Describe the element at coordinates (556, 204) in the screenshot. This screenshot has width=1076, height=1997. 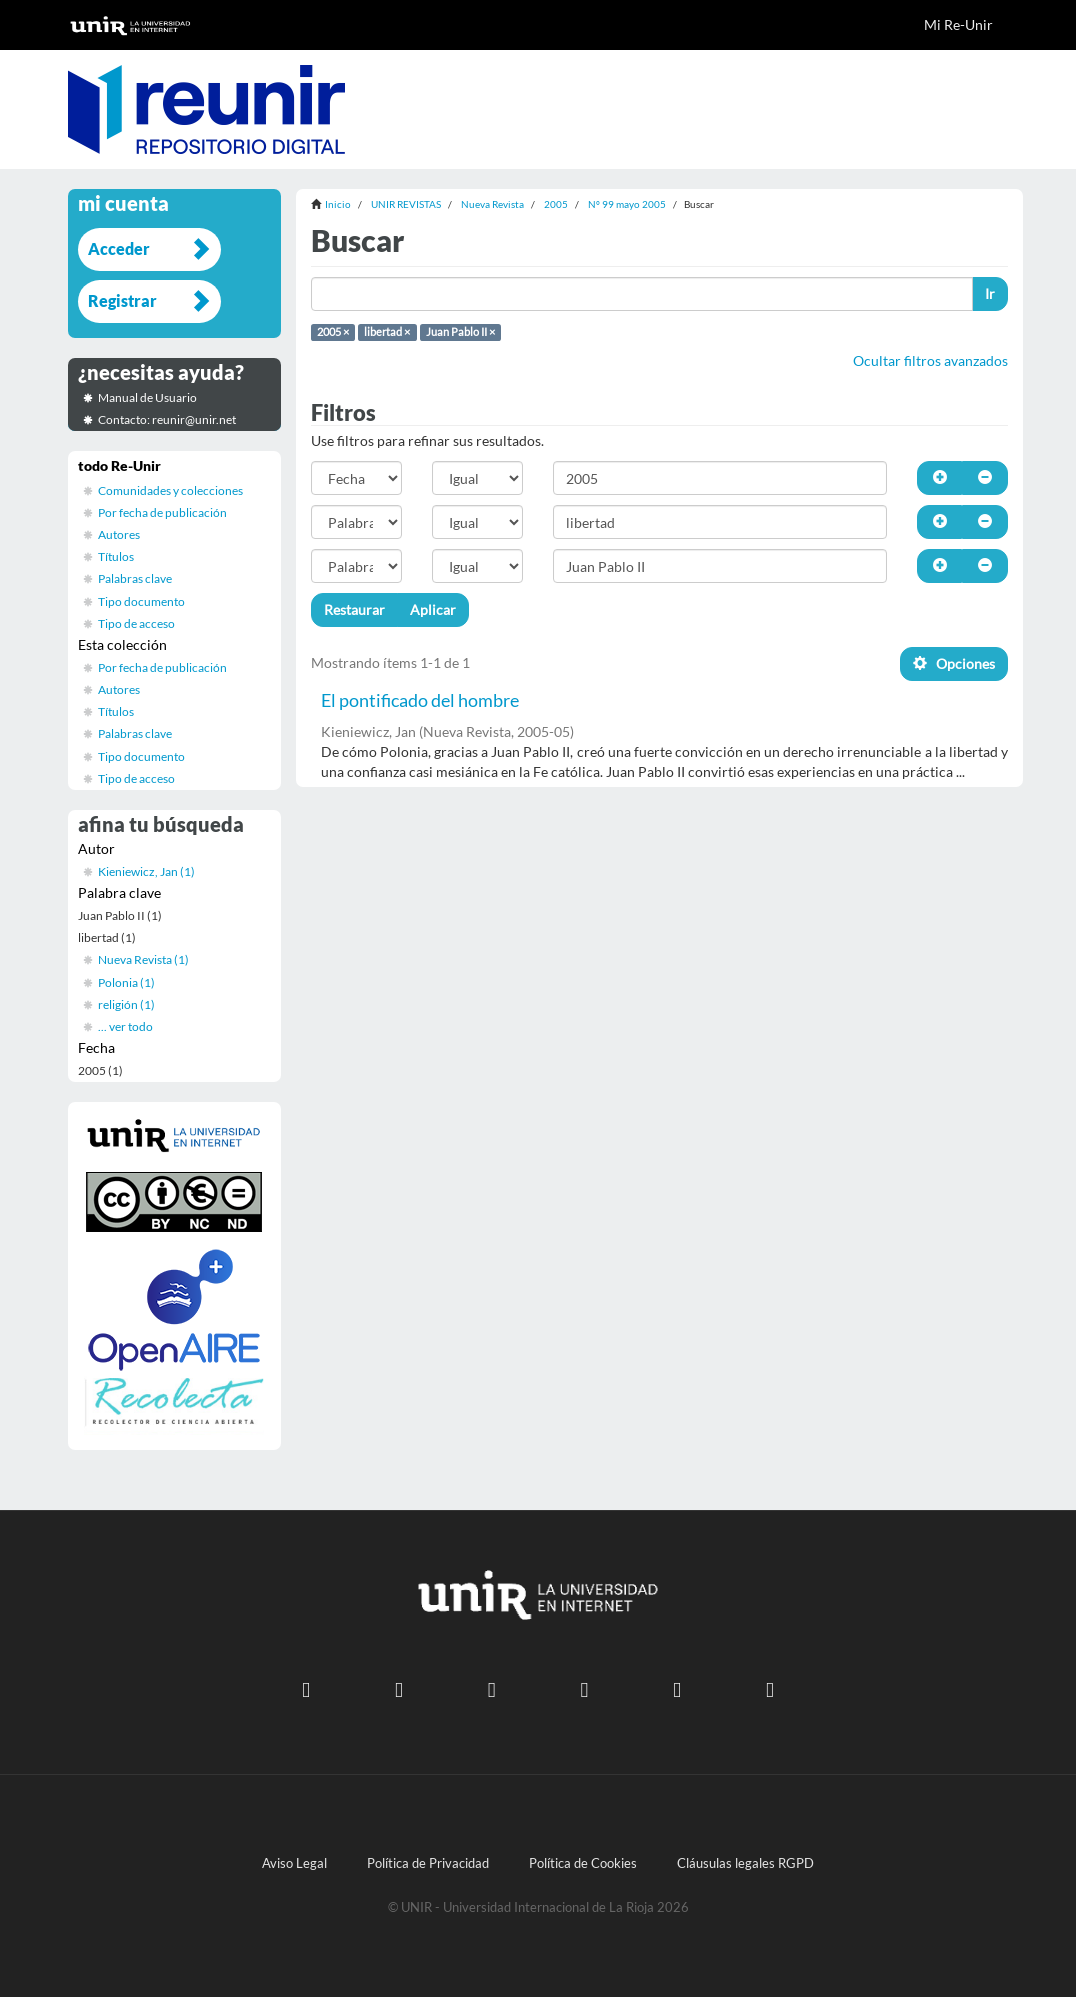
I see `2005` at that location.